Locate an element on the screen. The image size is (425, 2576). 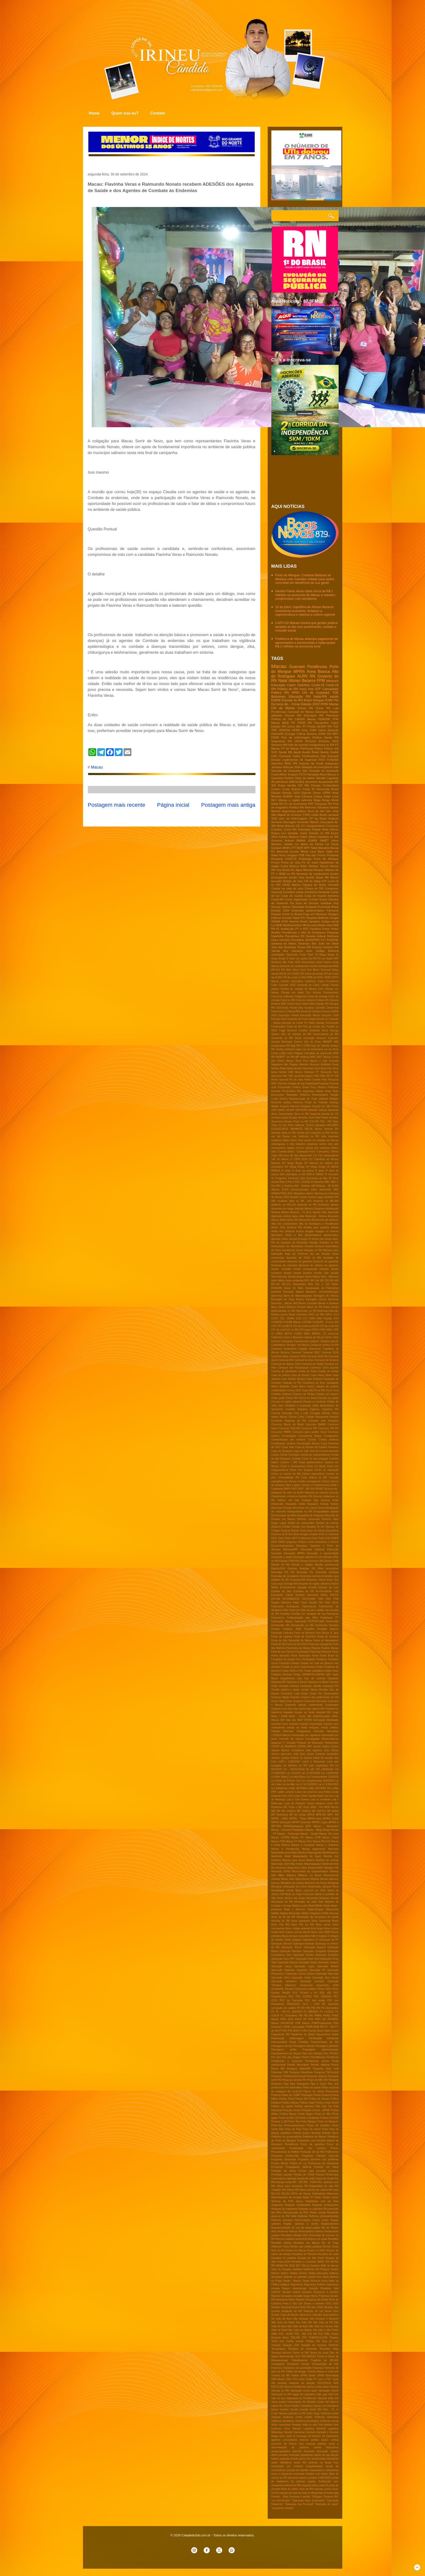
Diogo Lopes is located at coordinates (279, 1523).